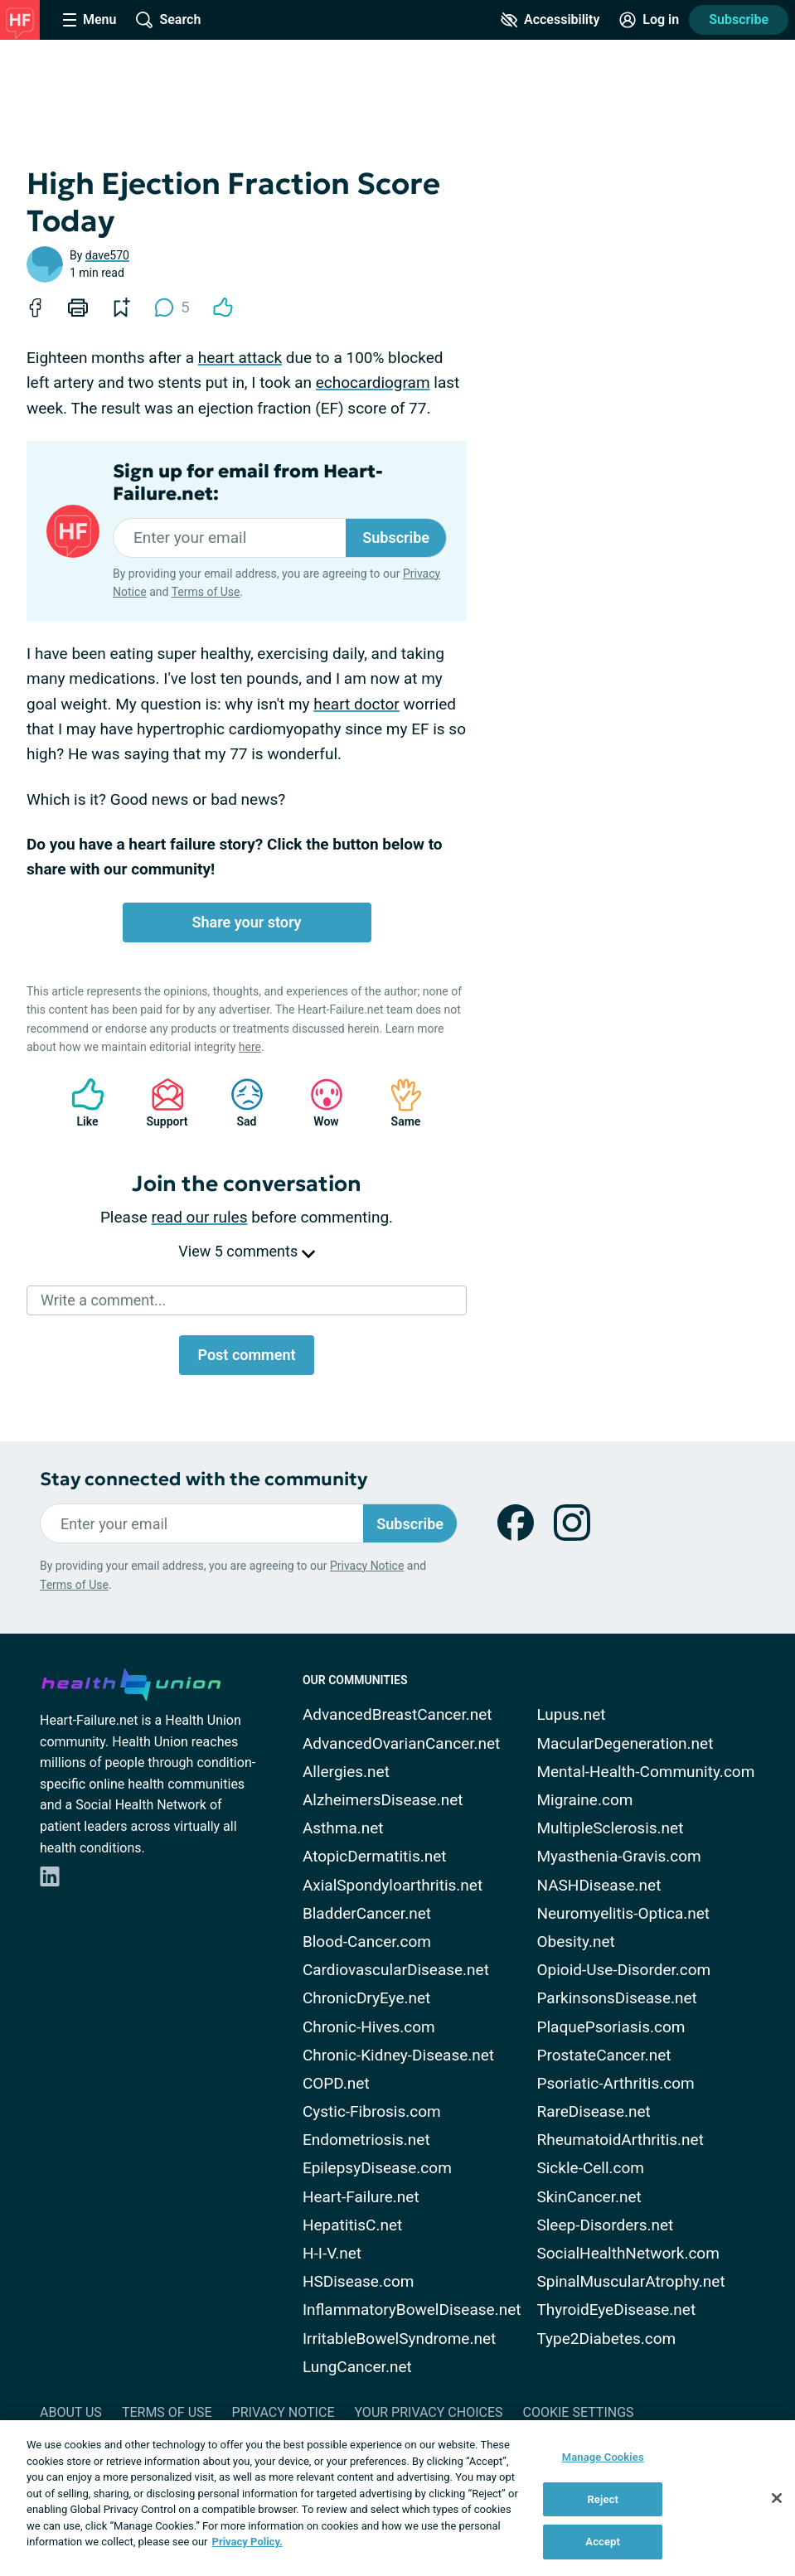 The height and width of the screenshot is (2576, 795). I want to click on Heart-Failure.net, so click(361, 2196).